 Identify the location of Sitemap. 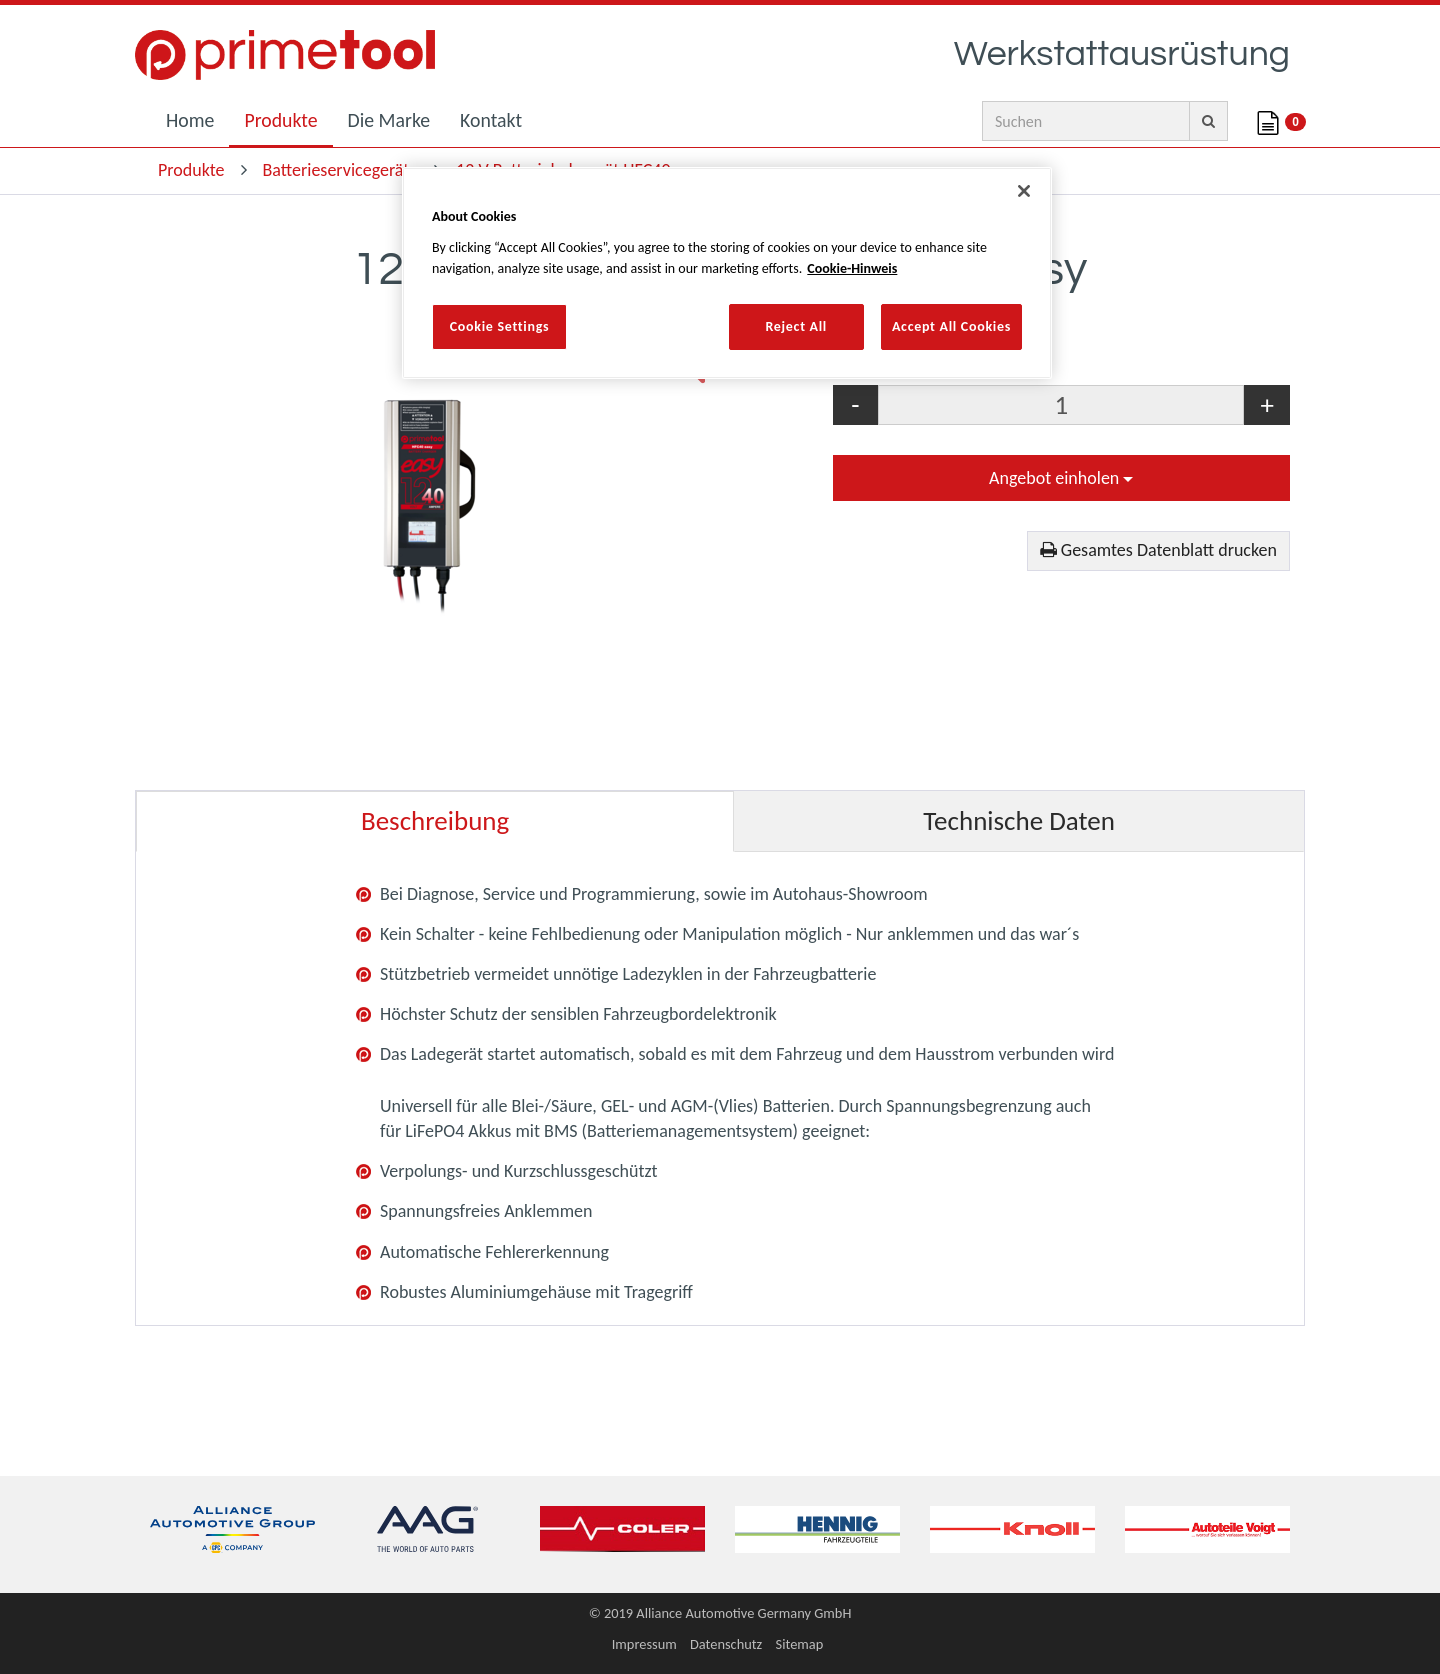
(800, 1644).